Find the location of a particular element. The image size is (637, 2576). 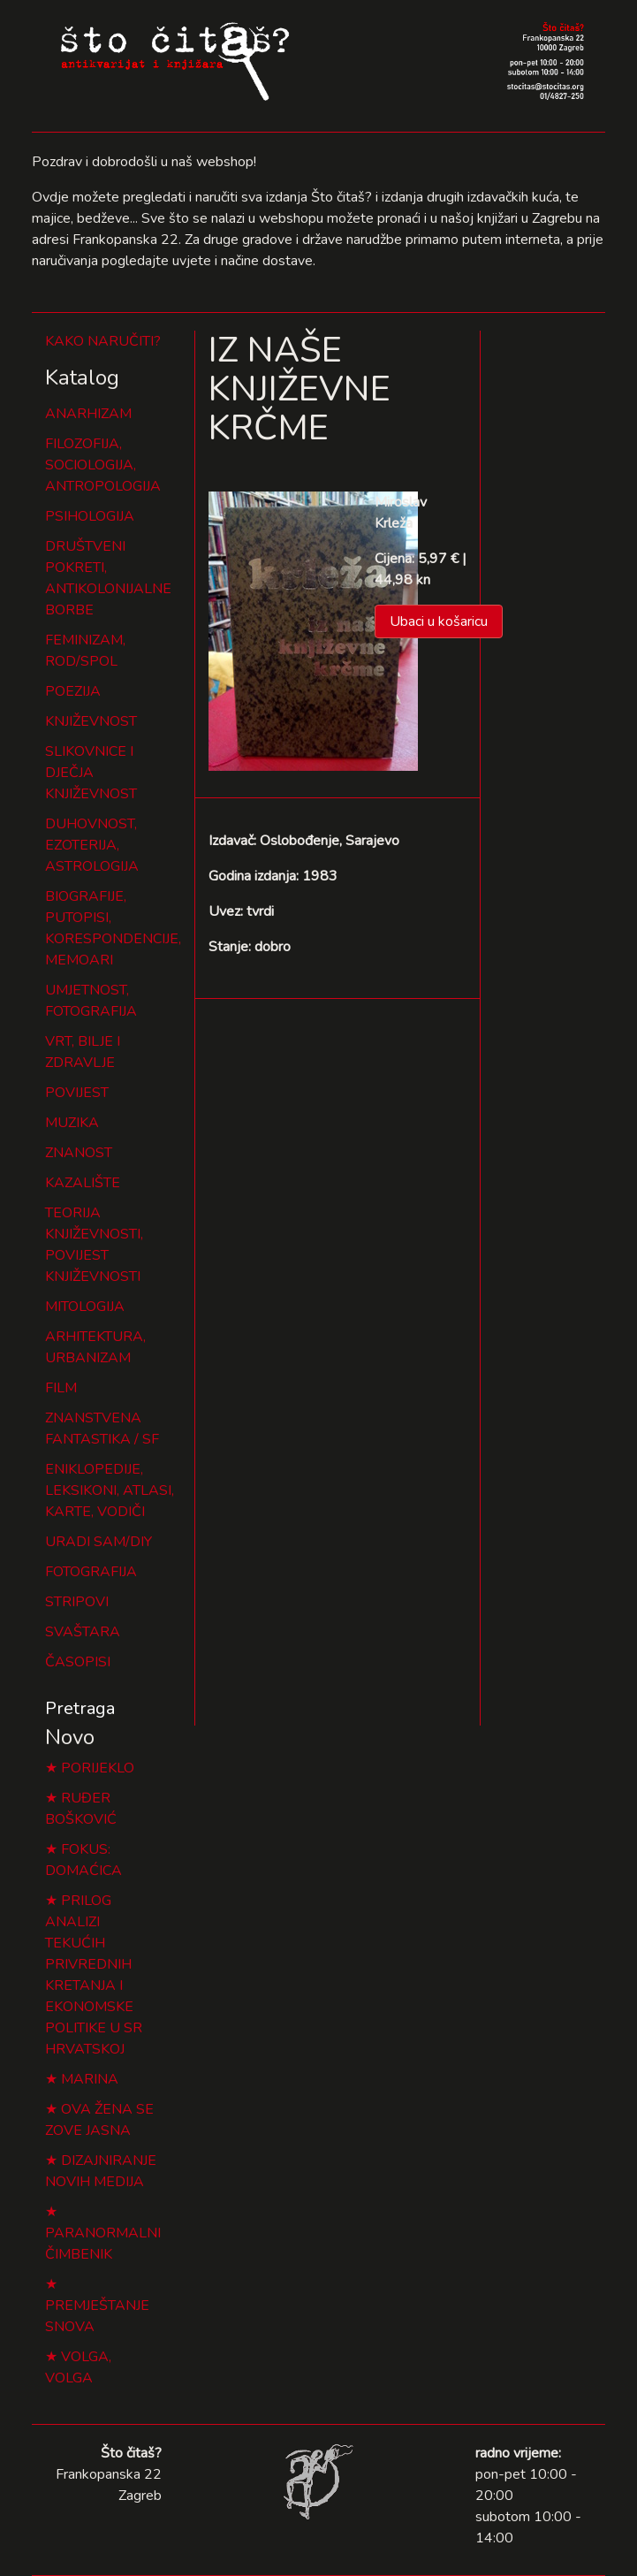

KAZALIŠTE is located at coordinates (82, 1183).